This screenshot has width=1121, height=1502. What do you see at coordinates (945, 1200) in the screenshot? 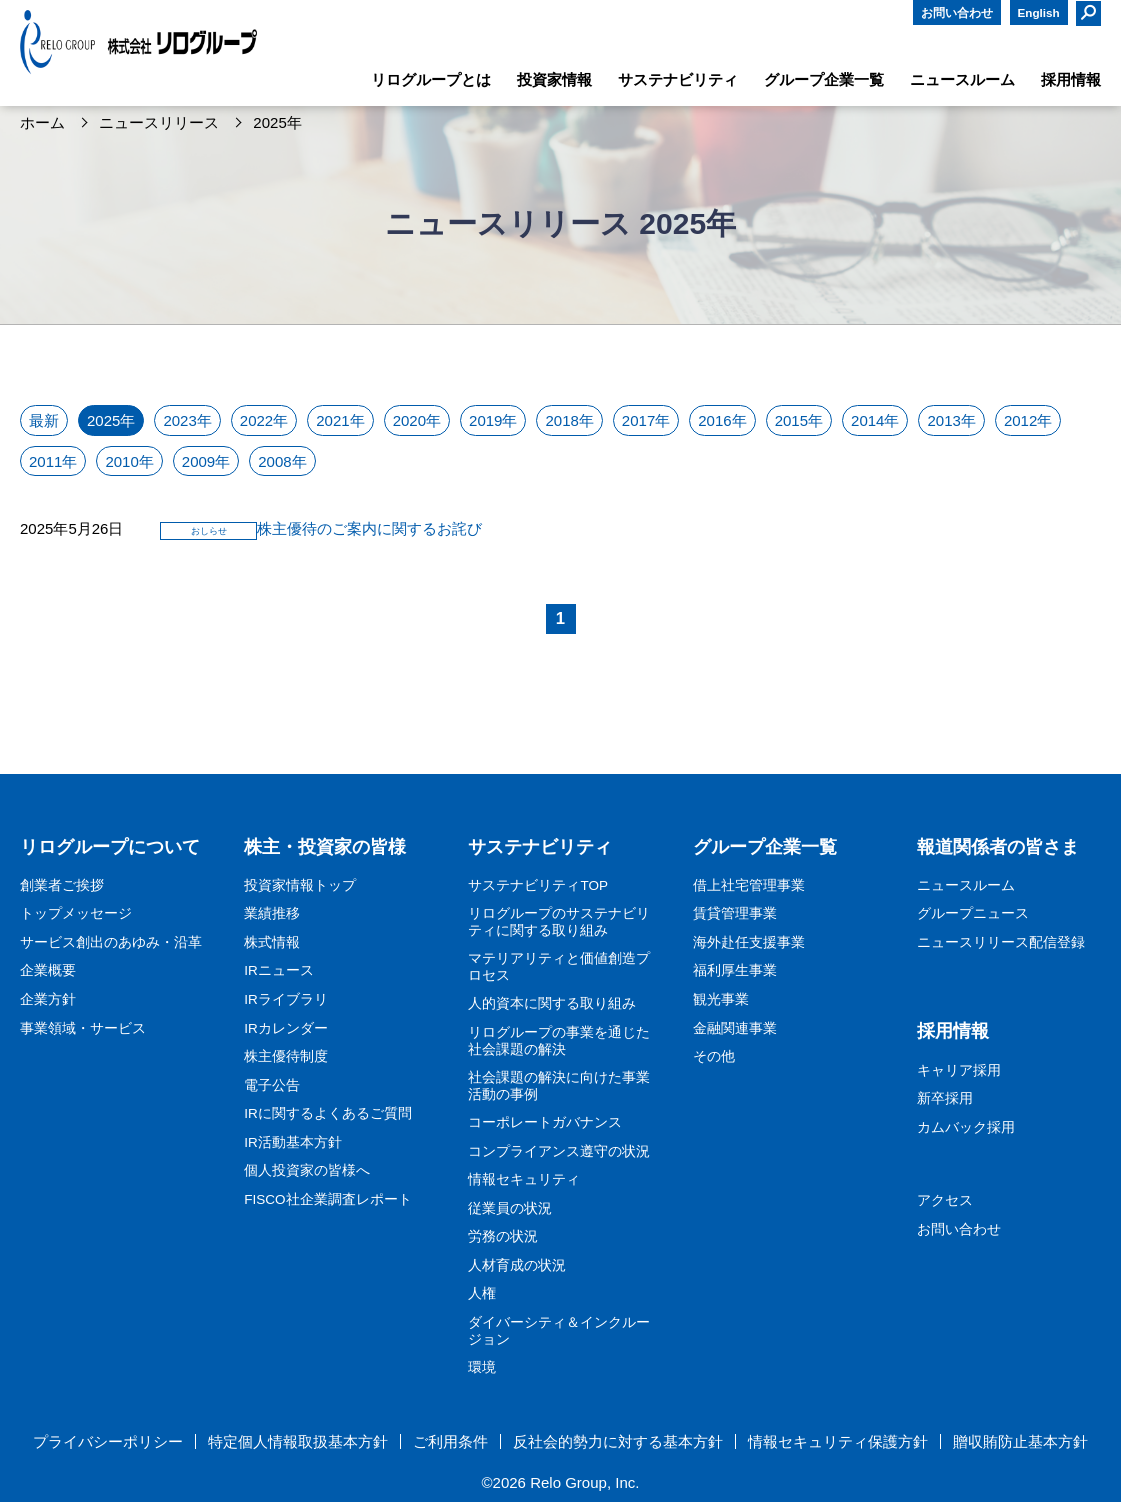
I see `アクセス` at bounding box center [945, 1200].